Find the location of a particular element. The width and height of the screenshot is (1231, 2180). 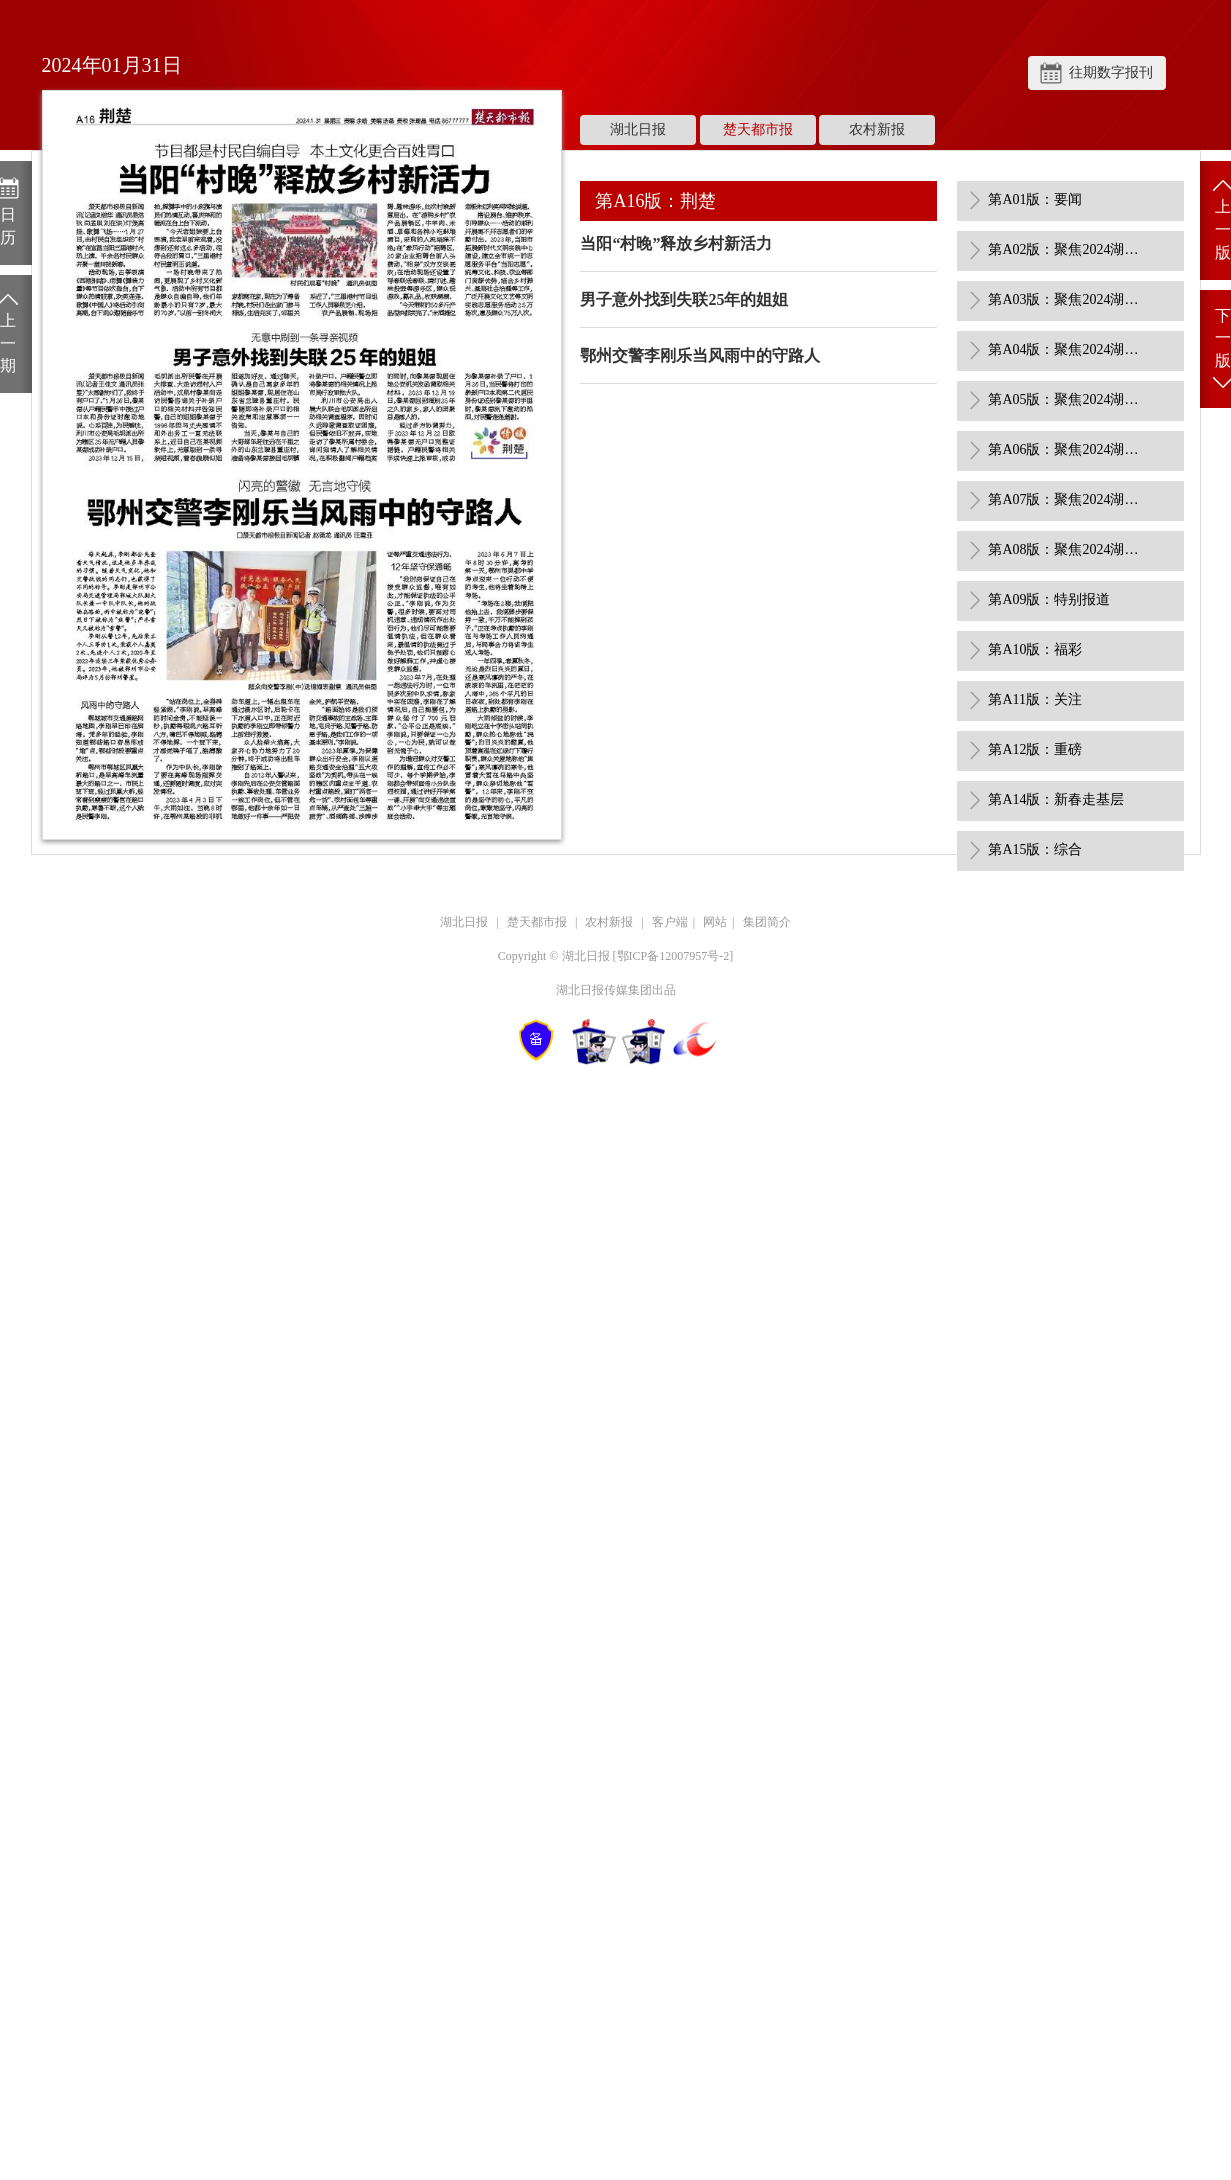

网站 is located at coordinates (715, 922).